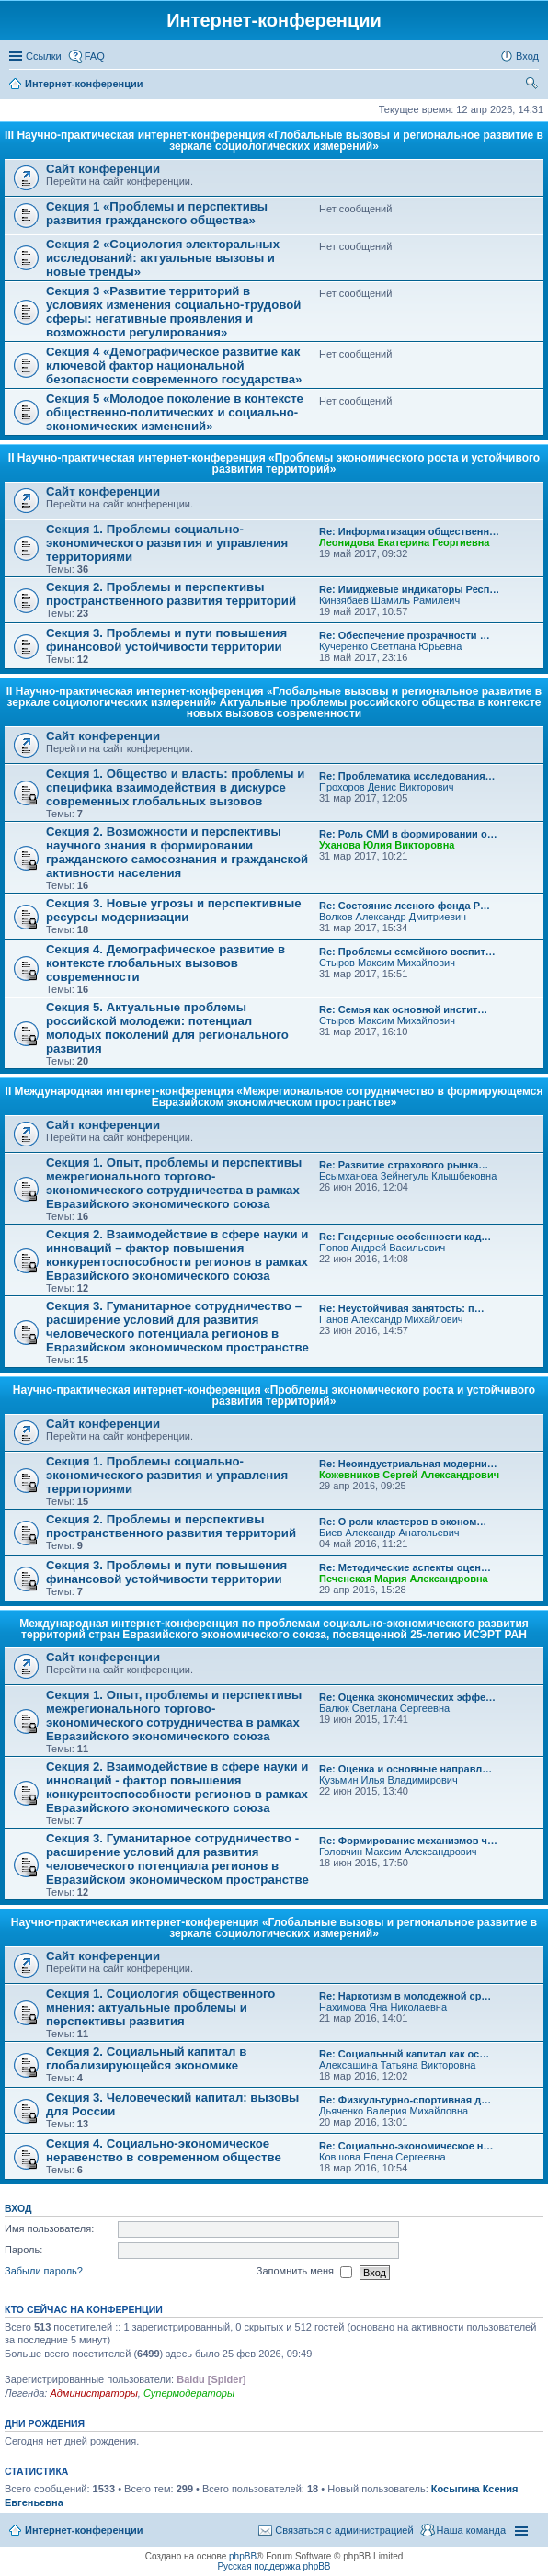 The image size is (548, 2576). What do you see at coordinates (402, 1521) in the screenshot?
I see `Re: О роли кластеров в эконом…` at bounding box center [402, 1521].